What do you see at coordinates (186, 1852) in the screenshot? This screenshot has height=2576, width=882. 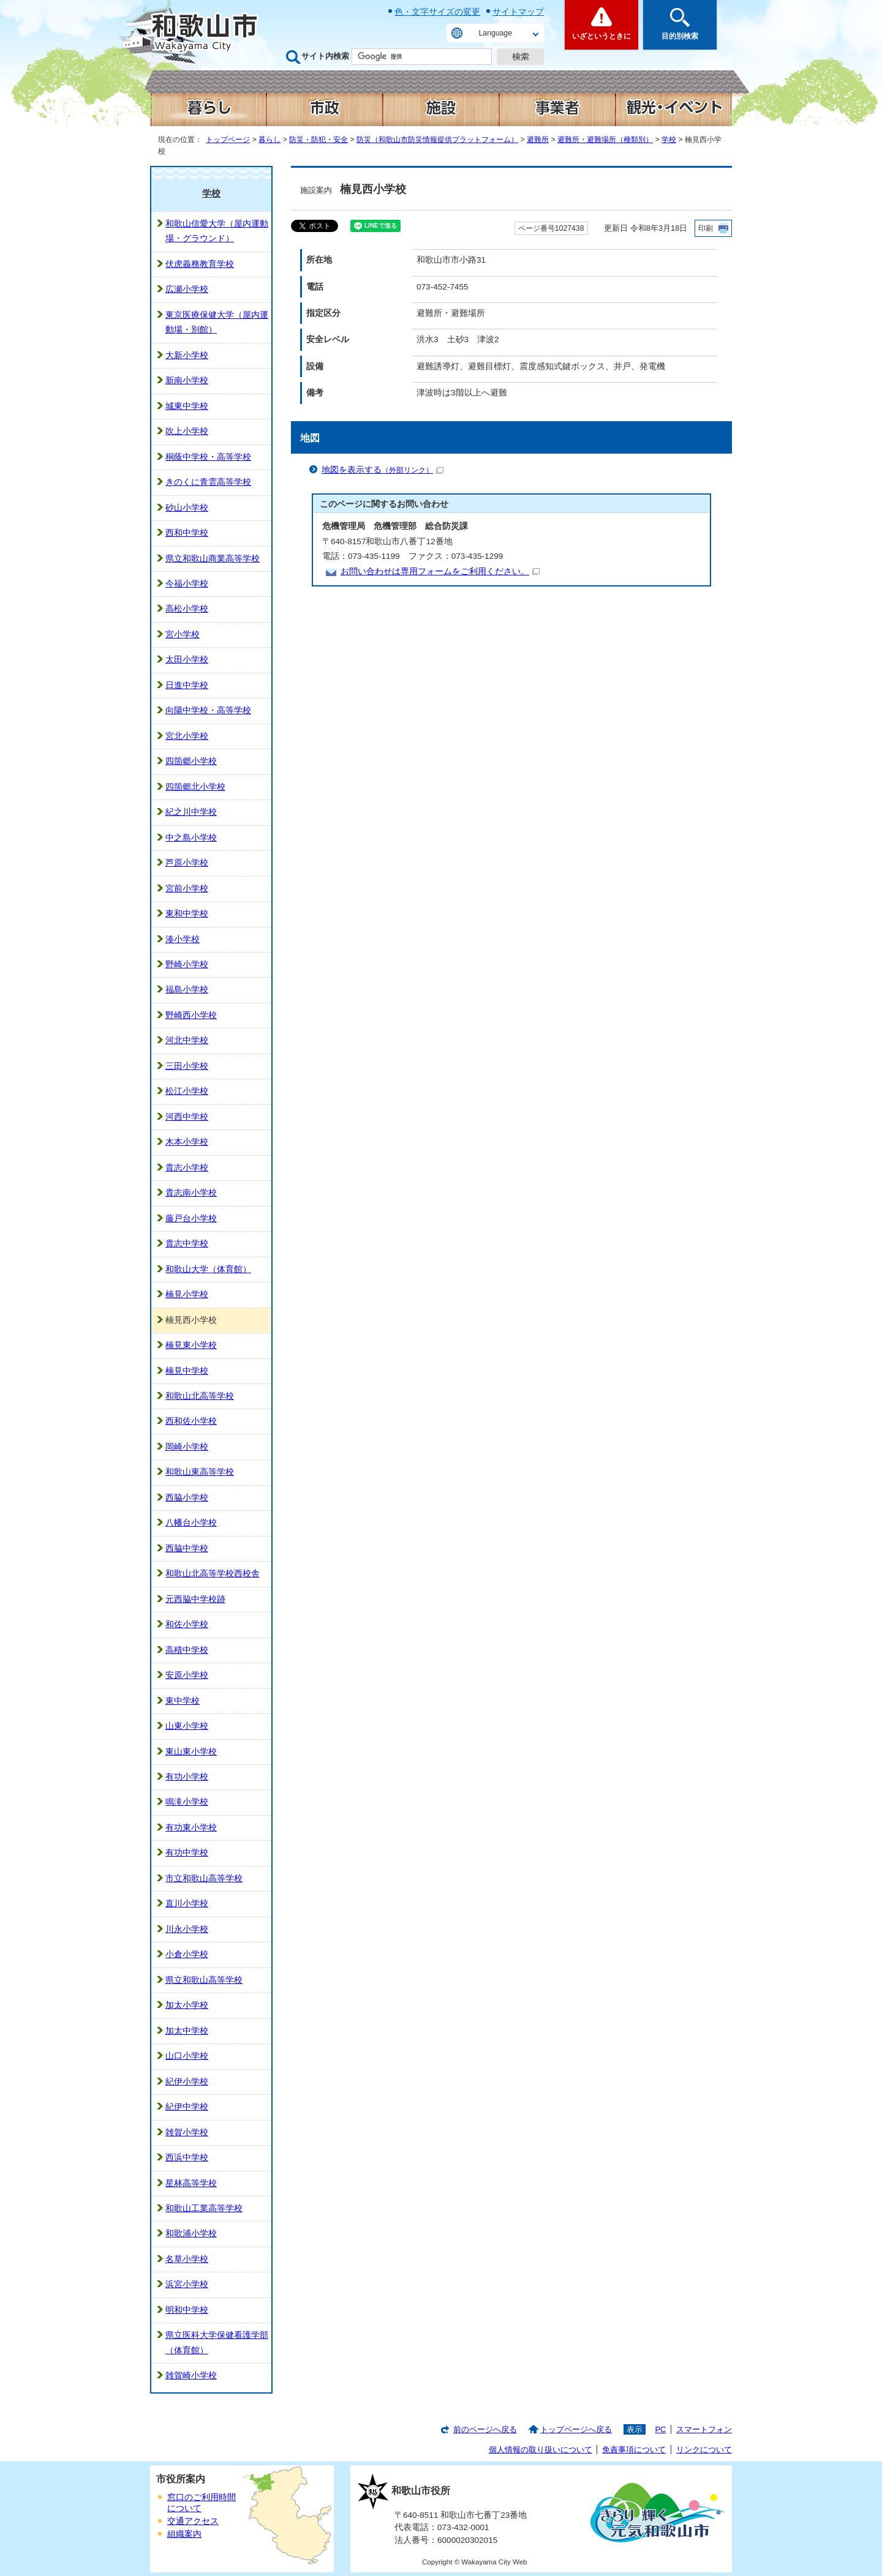 I see `有功中学校` at bounding box center [186, 1852].